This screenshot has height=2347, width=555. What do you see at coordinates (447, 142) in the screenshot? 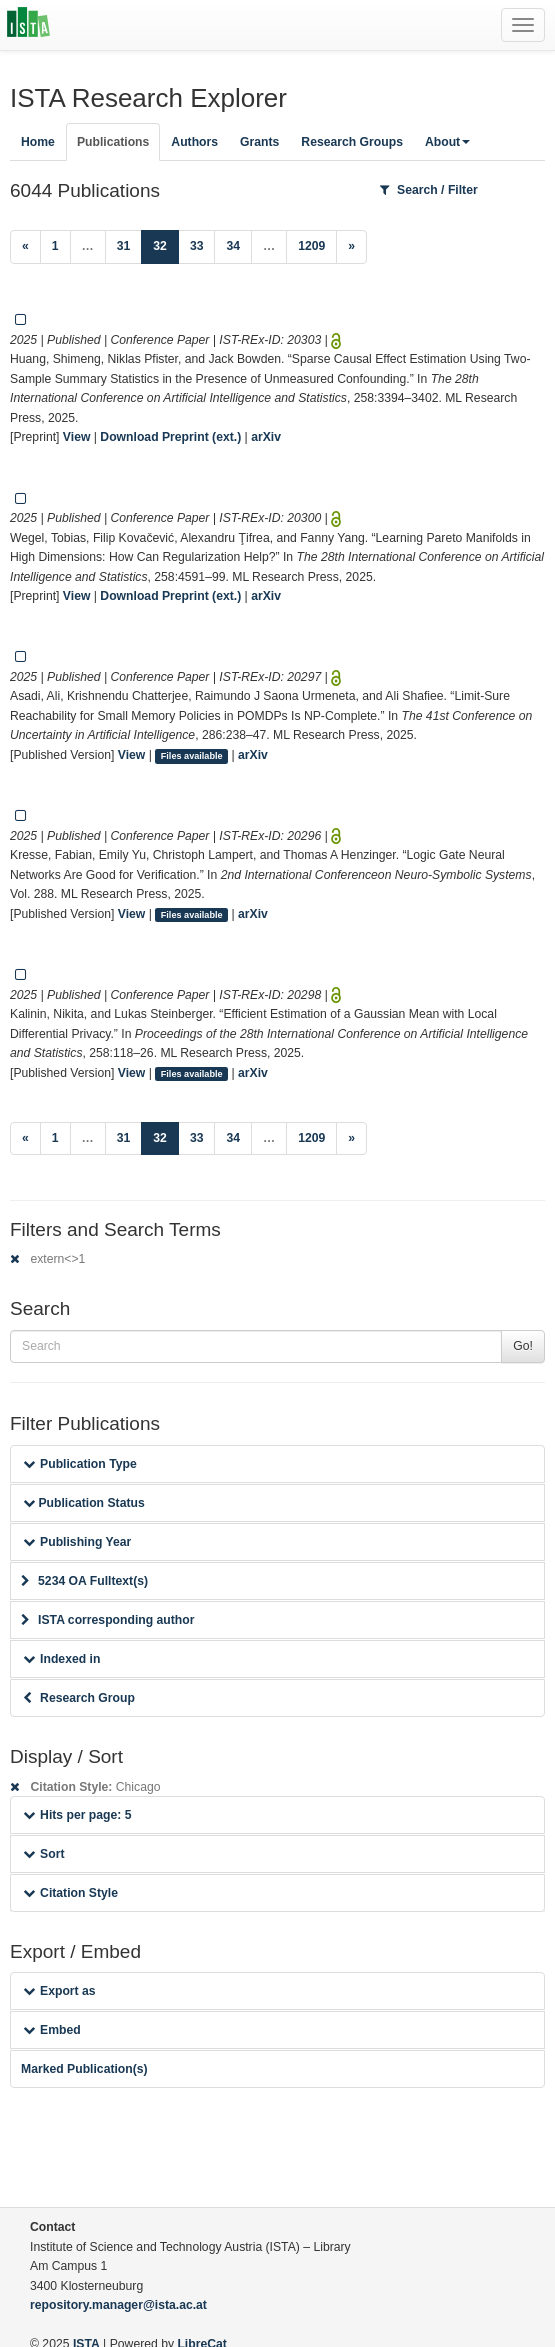
I see `About` at bounding box center [447, 142].